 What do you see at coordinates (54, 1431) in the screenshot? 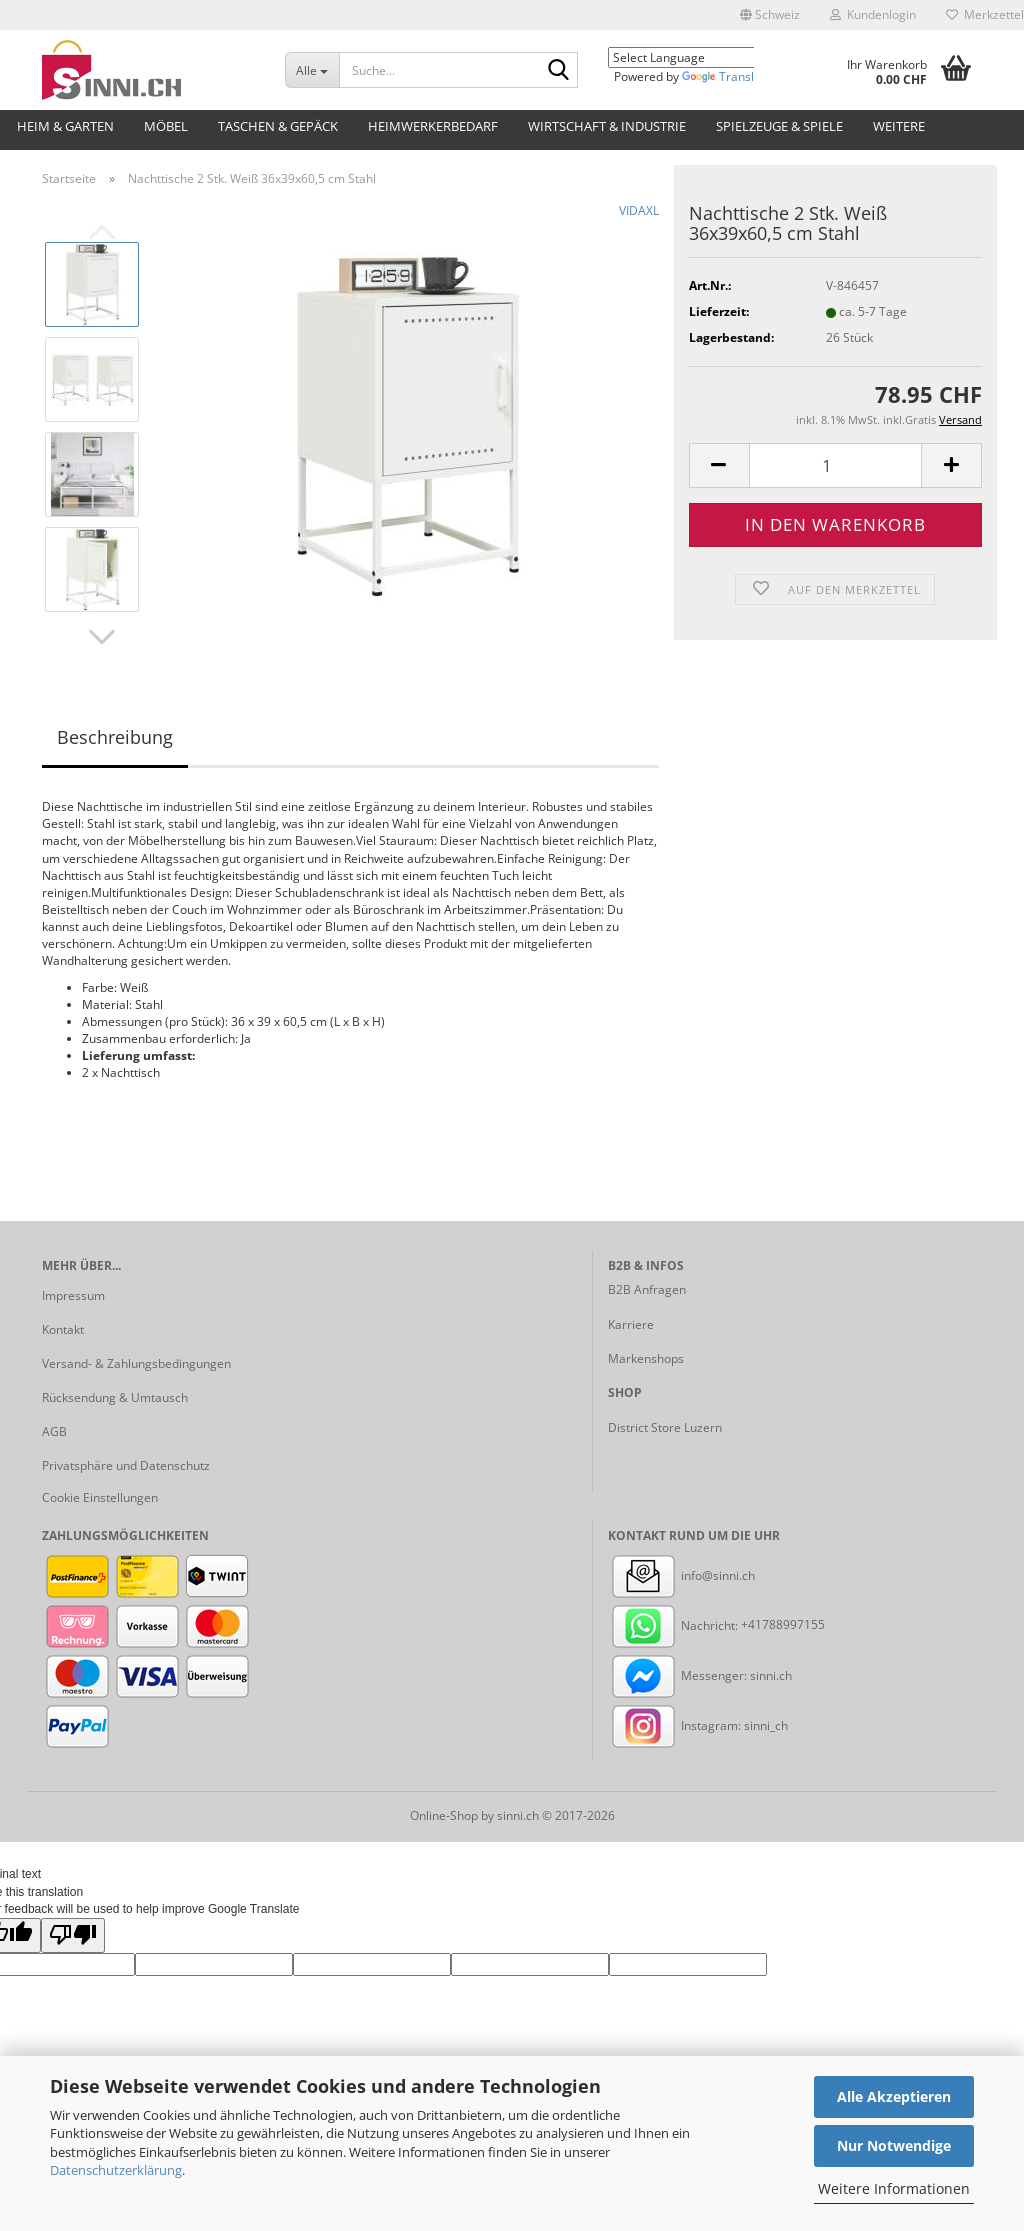
I see `AGB` at bounding box center [54, 1431].